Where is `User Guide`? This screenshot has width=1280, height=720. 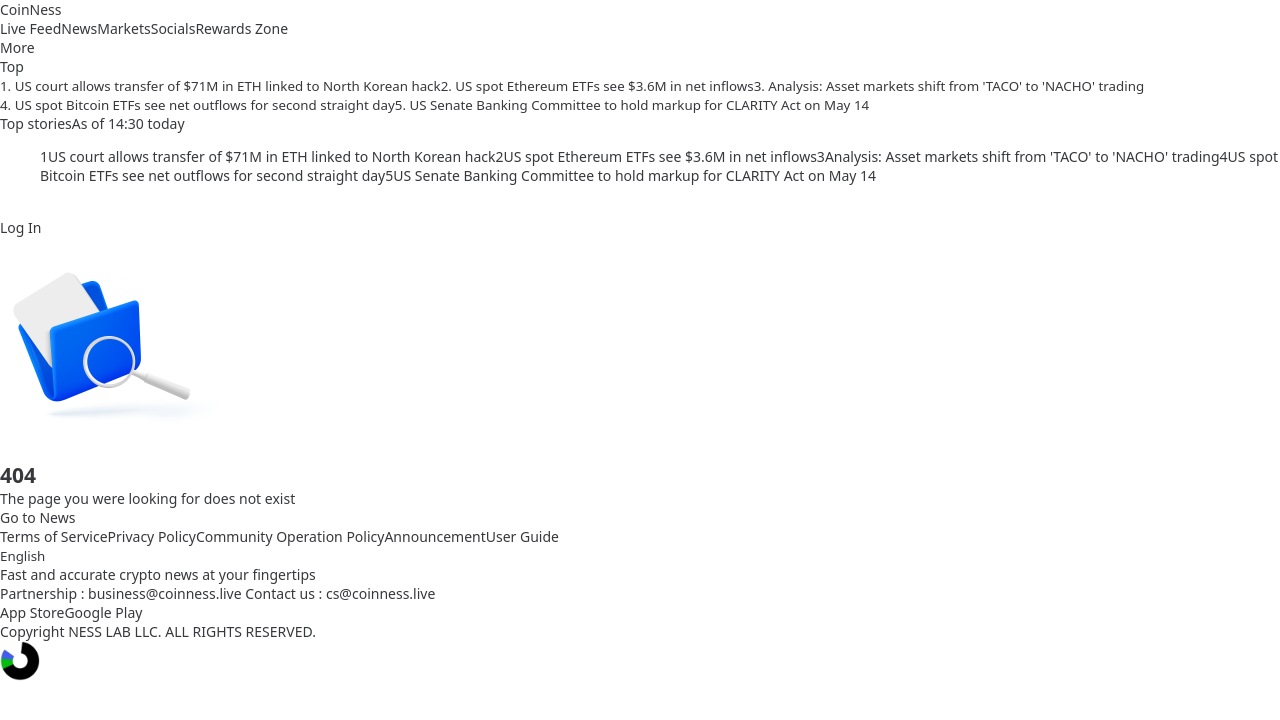 User Guide is located at coordinates (522, 536).